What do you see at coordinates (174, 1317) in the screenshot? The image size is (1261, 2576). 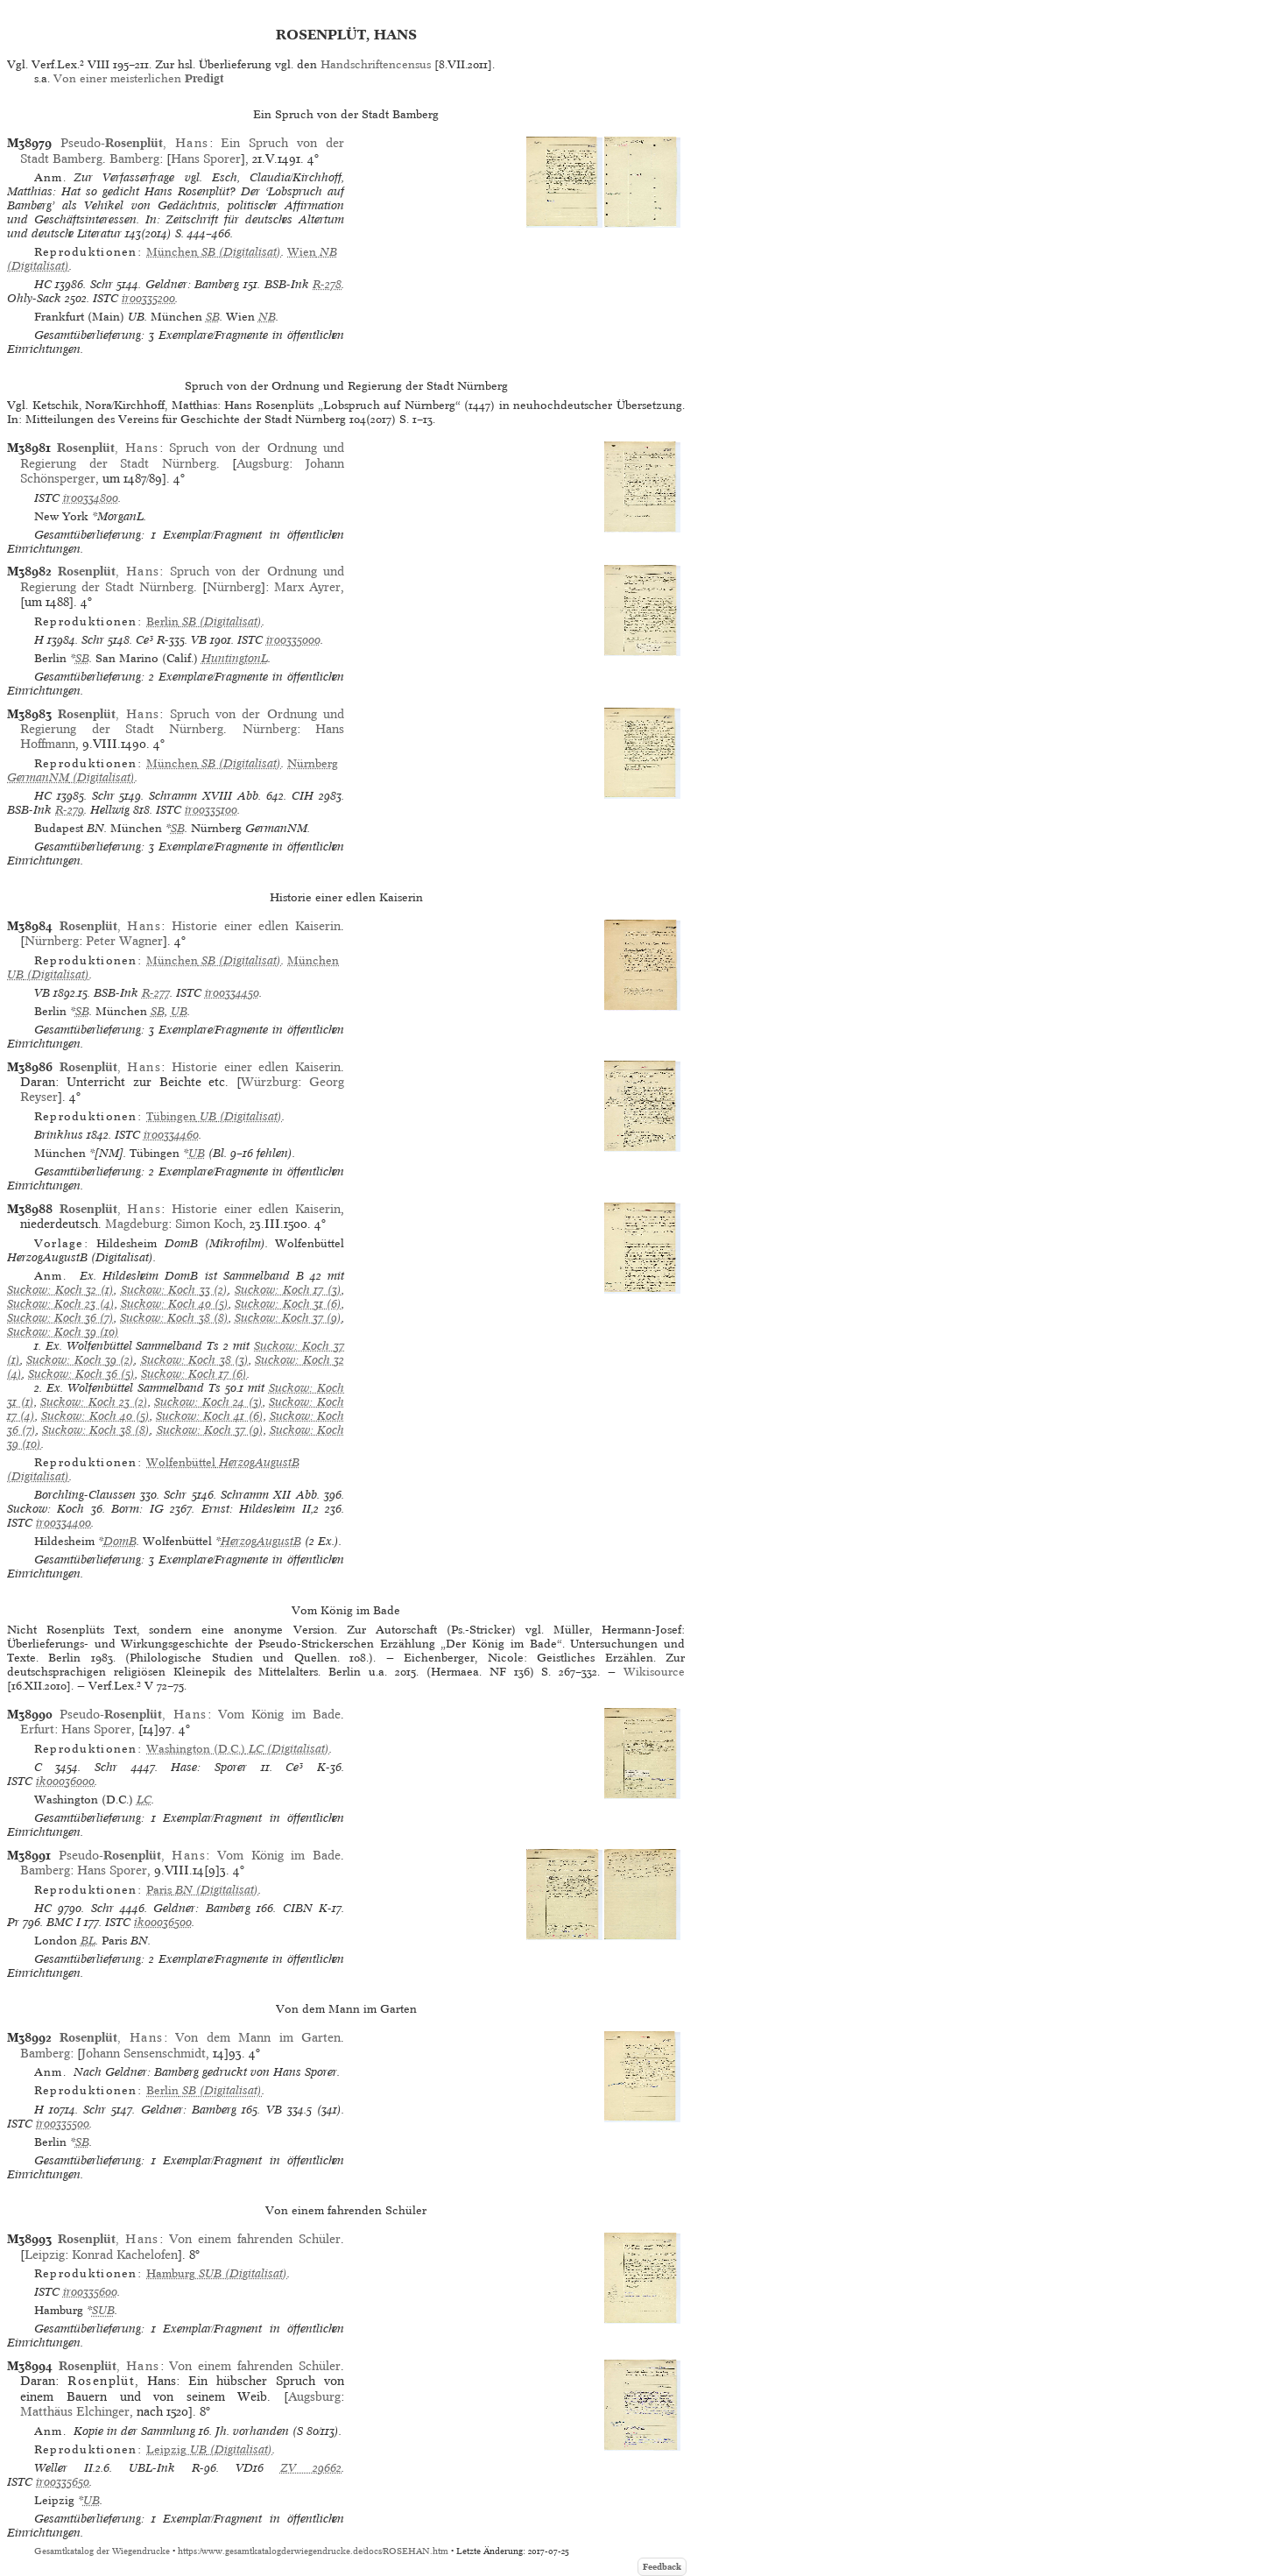 I see `Suckow: Koch 38 (8)` at bounding box center [174, 1317].